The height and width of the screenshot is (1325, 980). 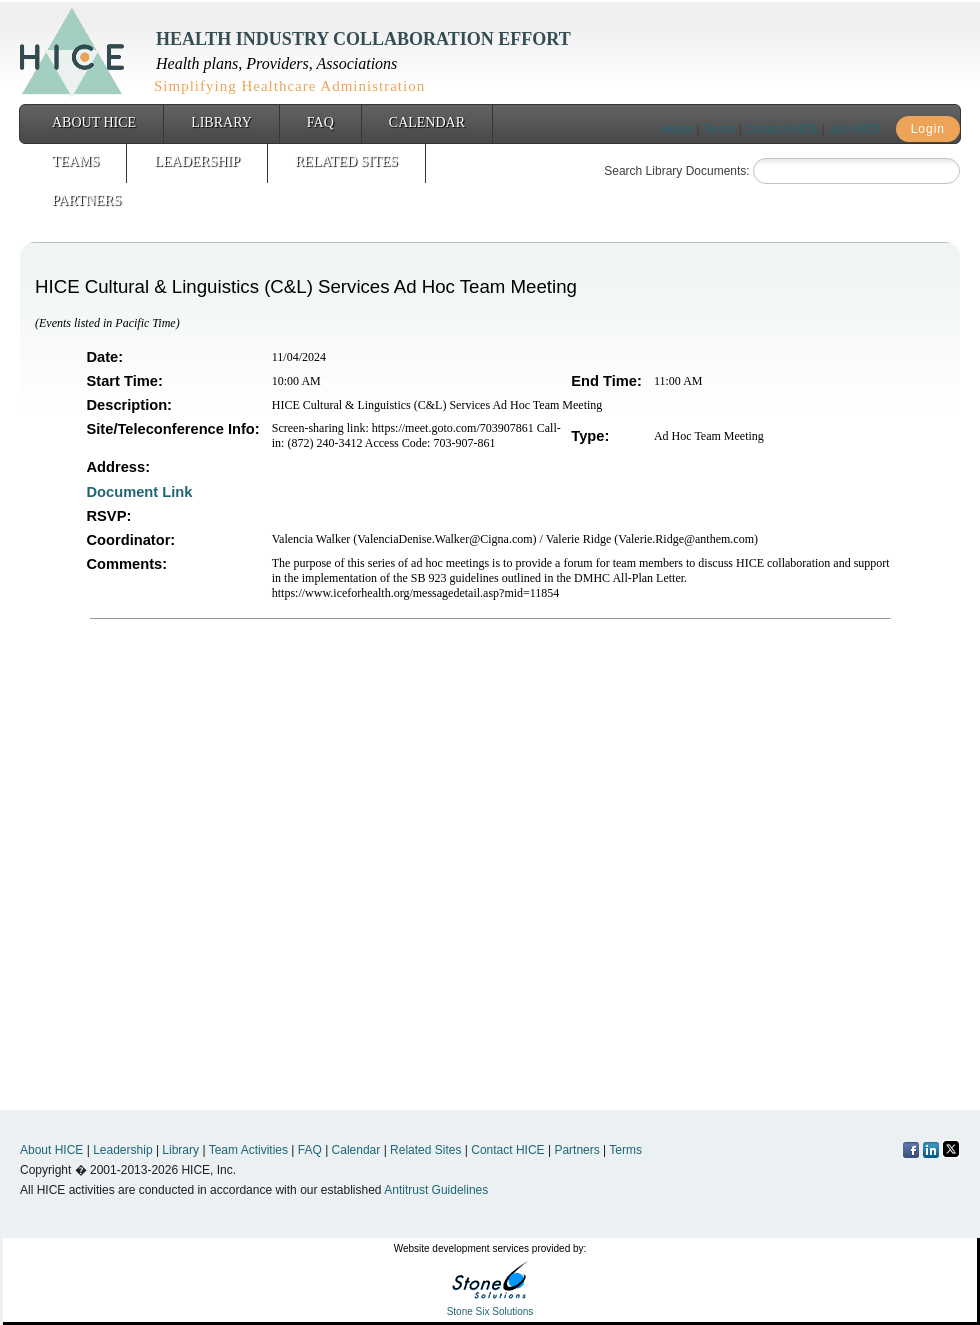 I want to click on FAQ, so click(x=320, y=122).